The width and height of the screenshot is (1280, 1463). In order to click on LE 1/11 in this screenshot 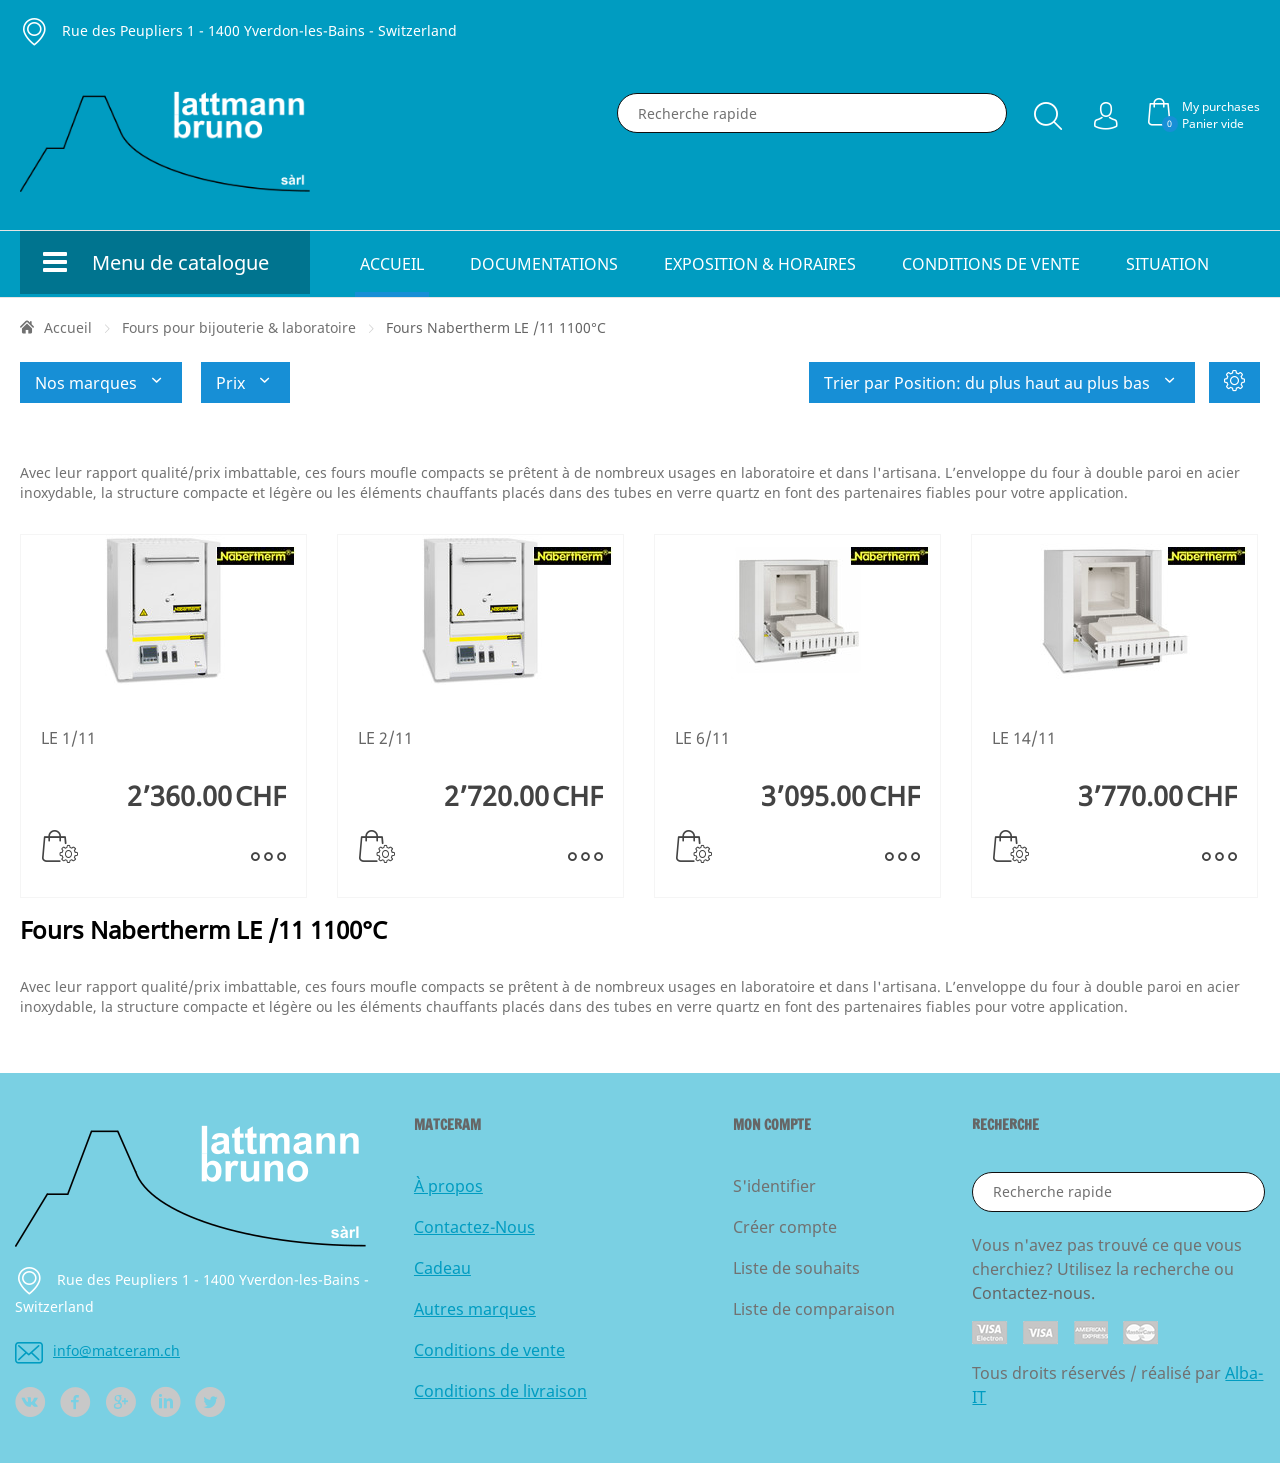, I will do `click(68, 738)`.